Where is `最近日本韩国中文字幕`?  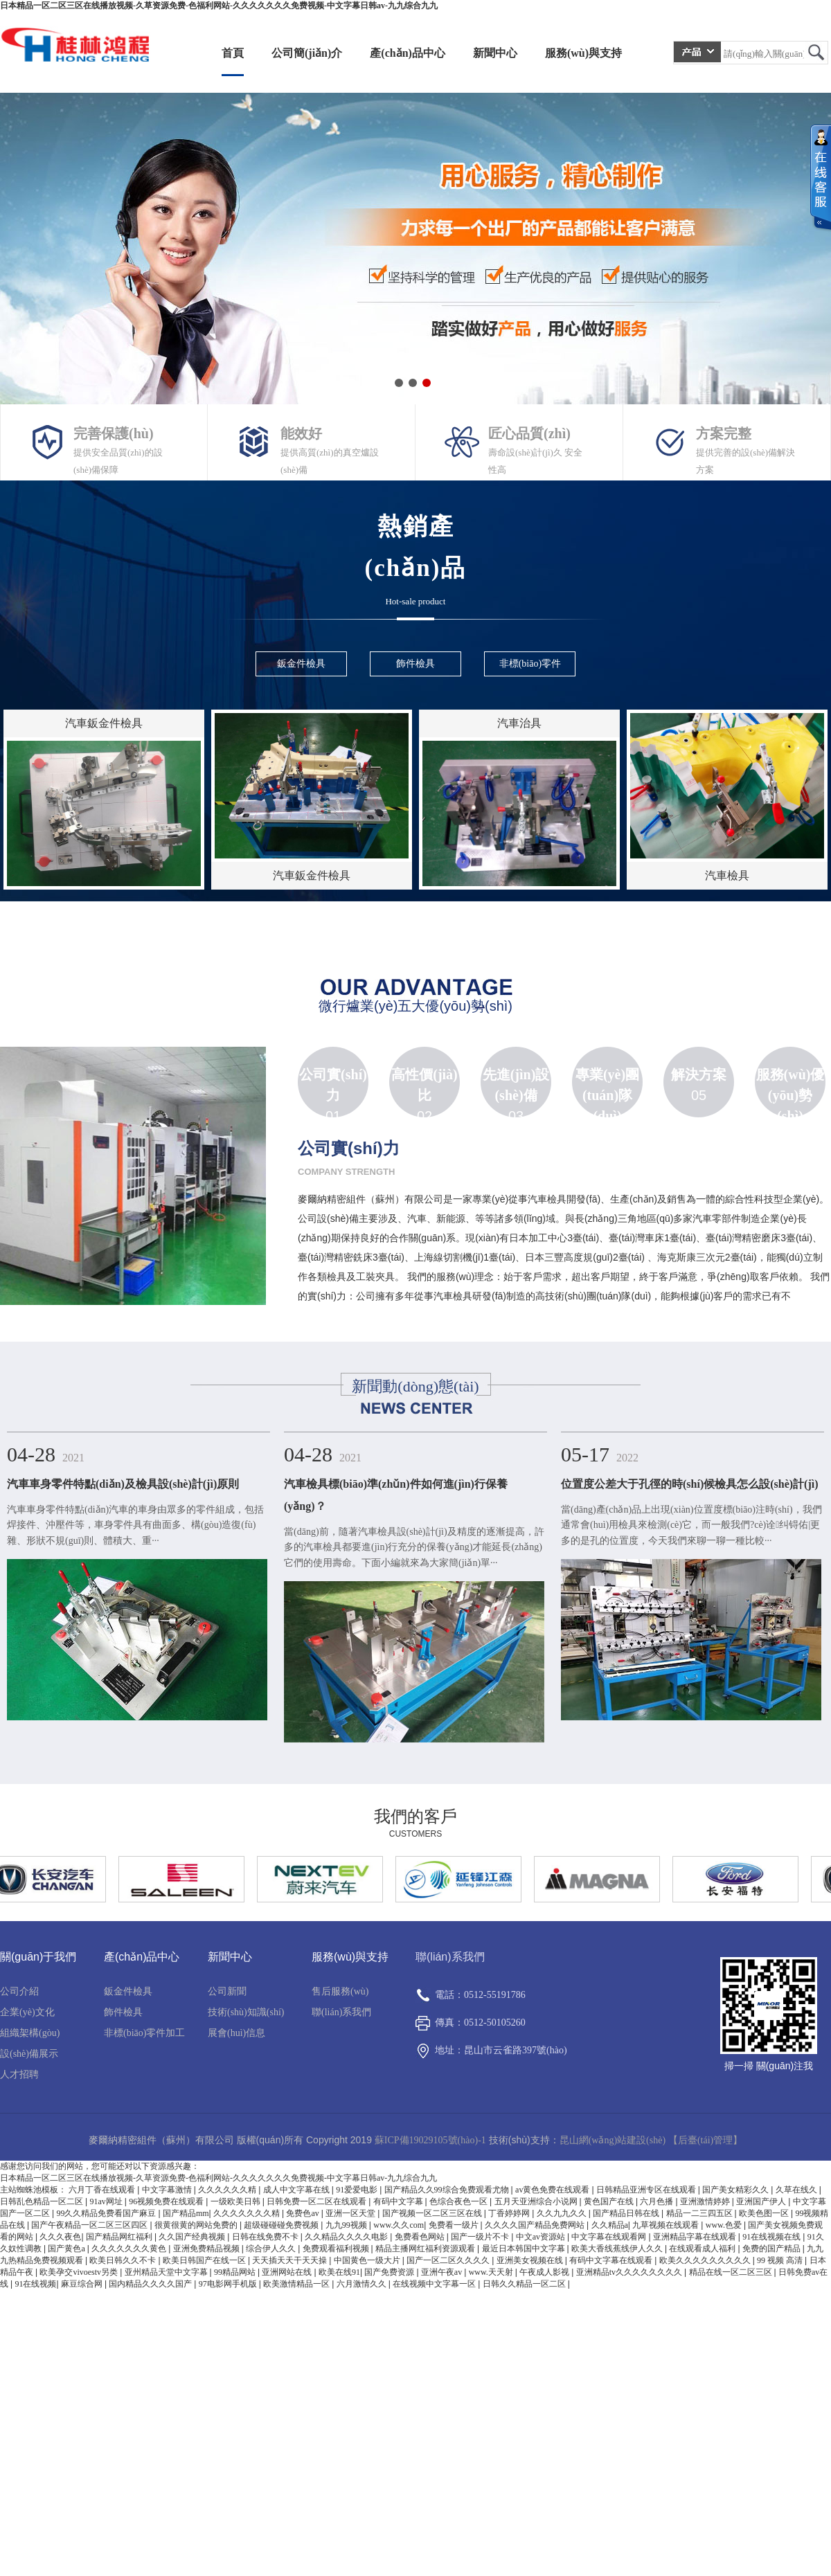
最近日本韩国中文字幕 is located at coordinates (524, 2248).